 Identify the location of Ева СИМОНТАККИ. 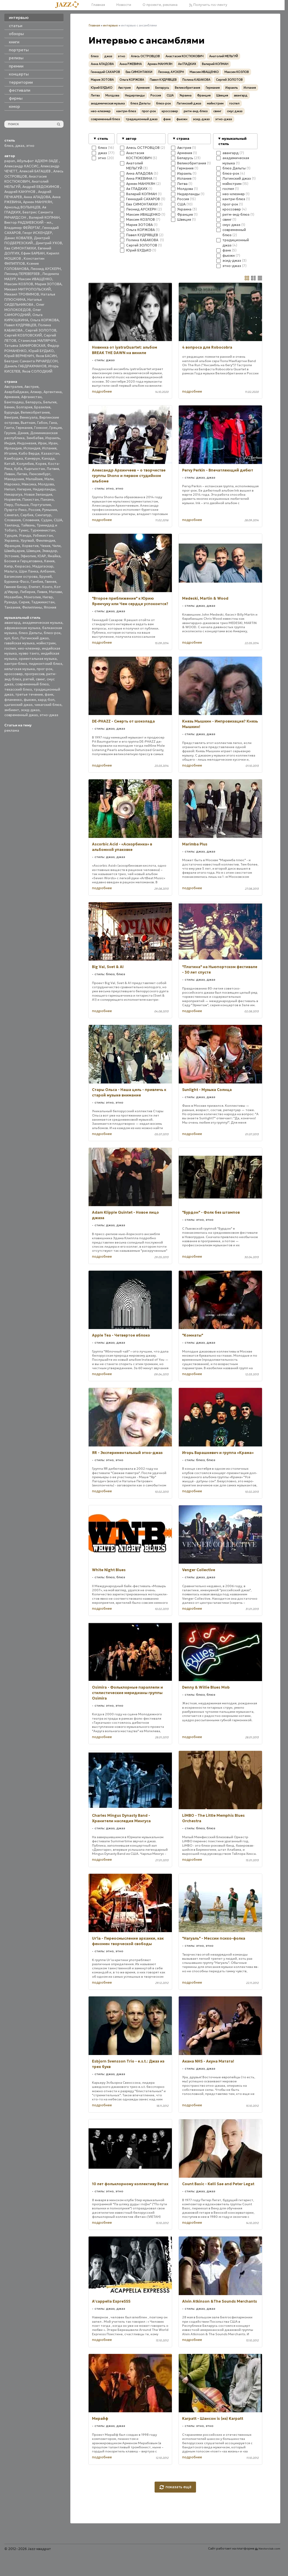
(20, 248).